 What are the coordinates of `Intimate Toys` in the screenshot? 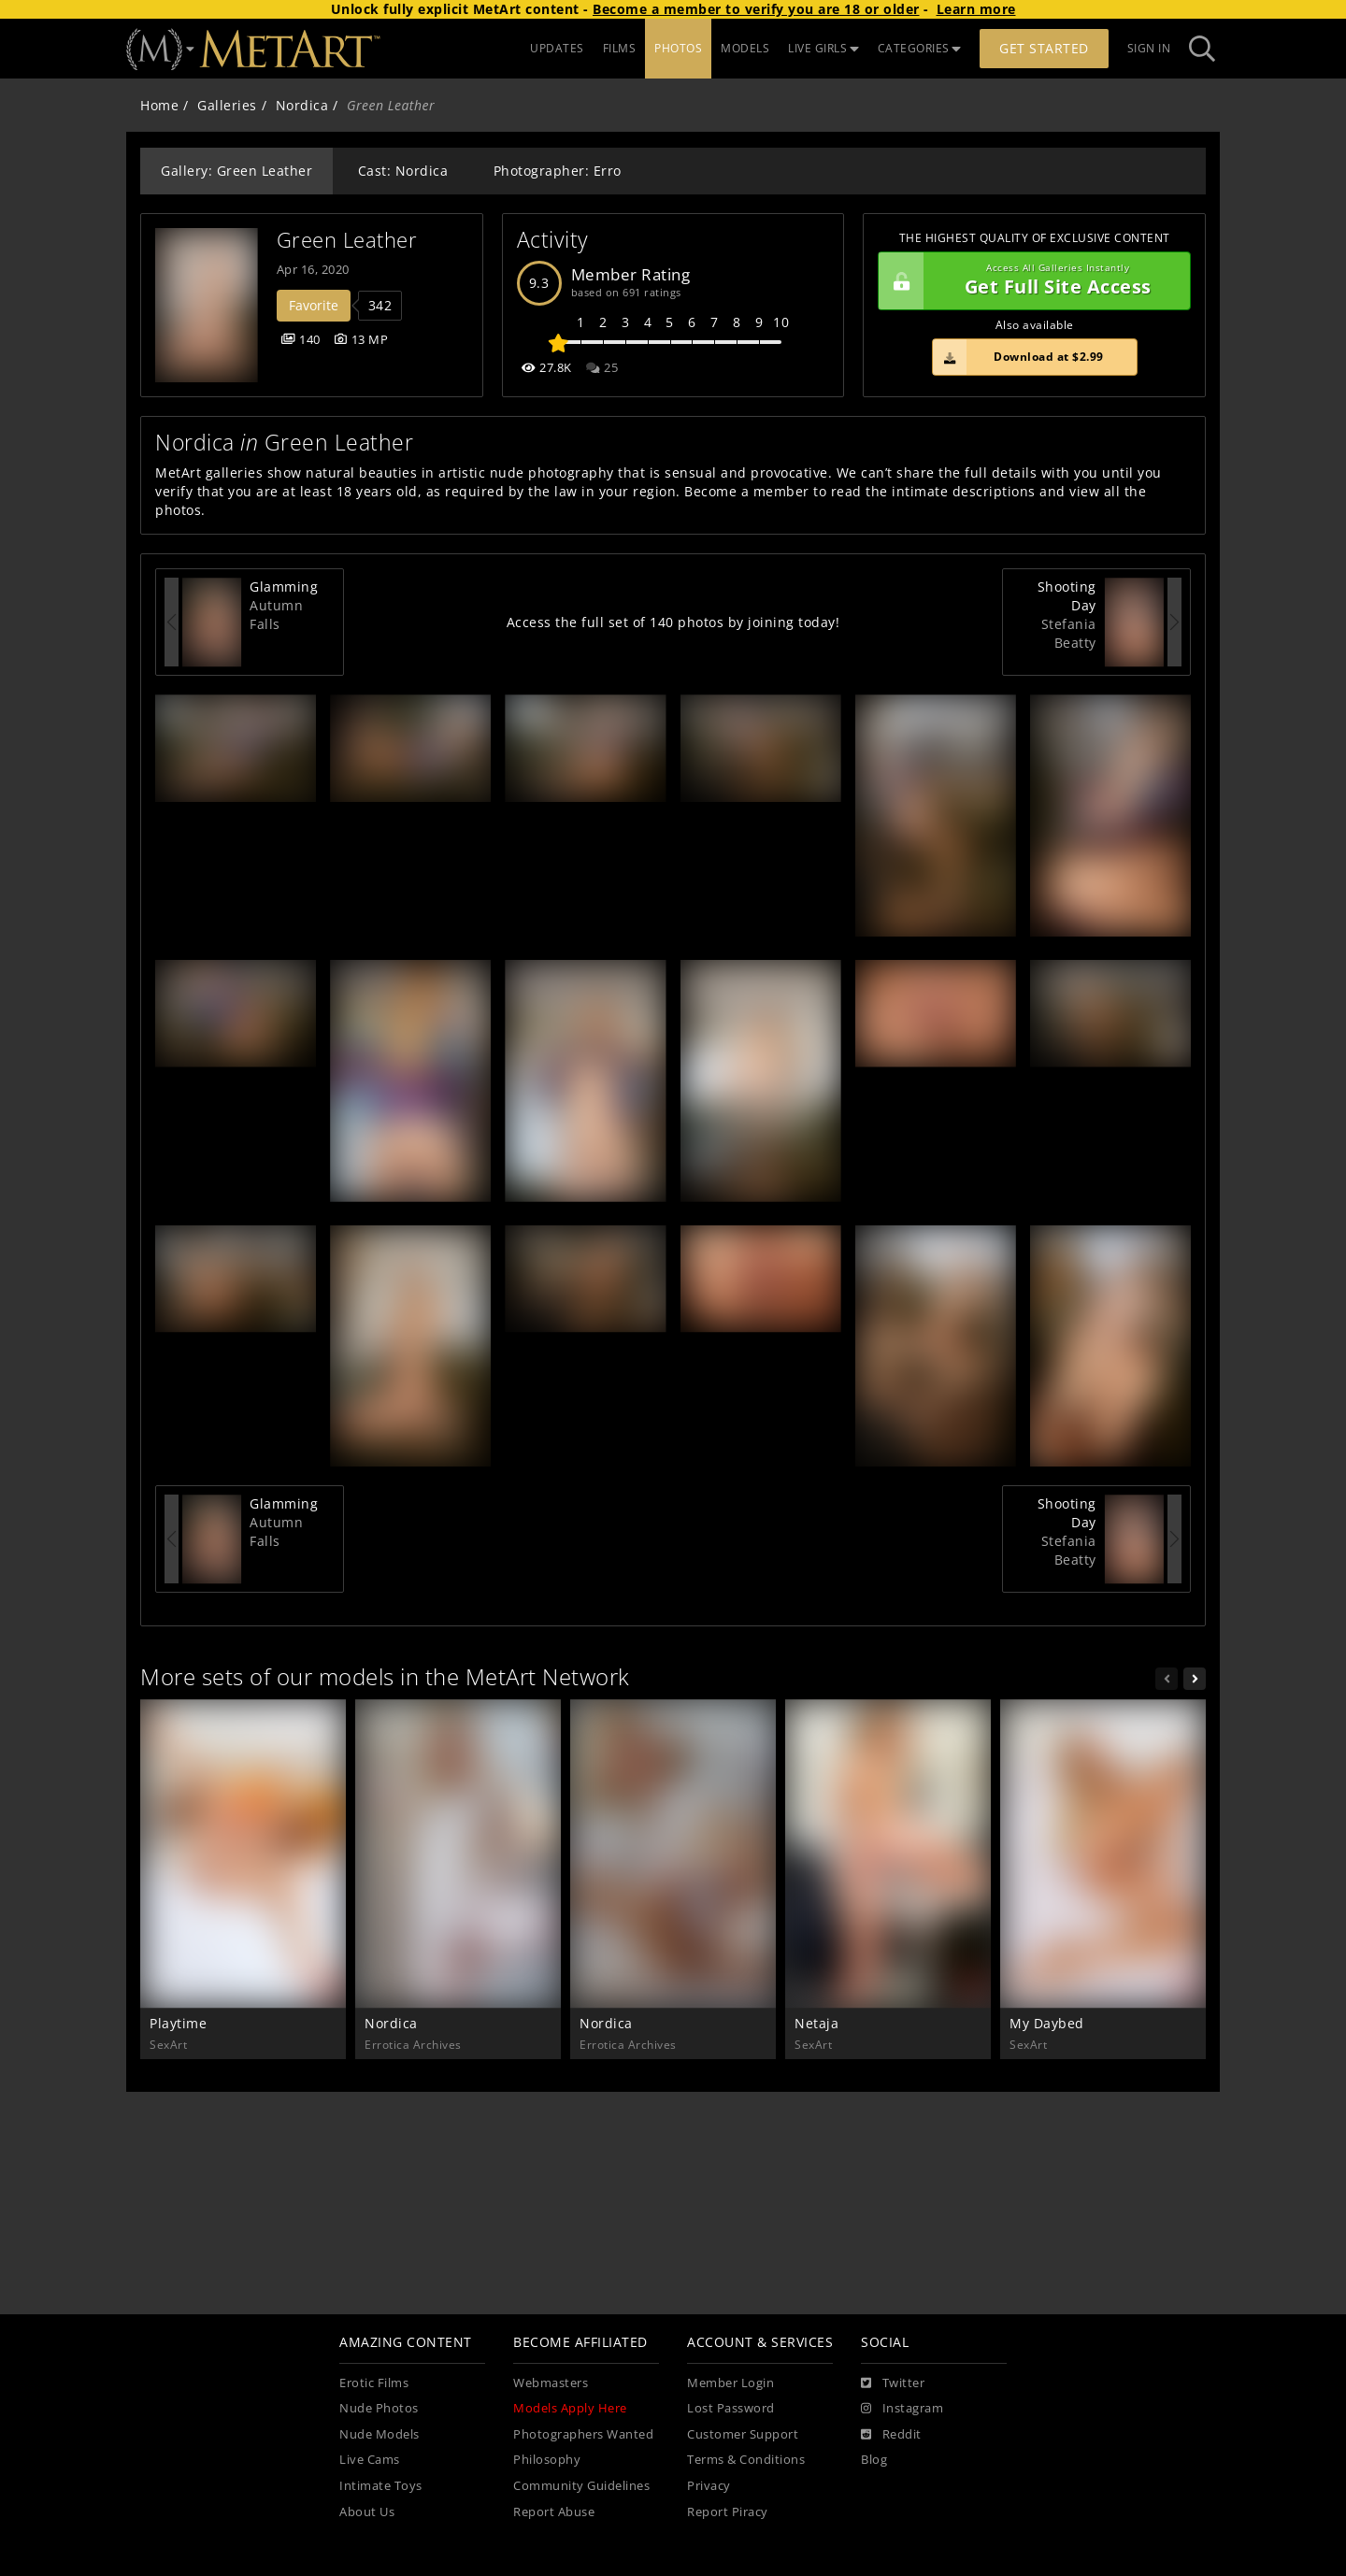 It's located at (380, 2486).